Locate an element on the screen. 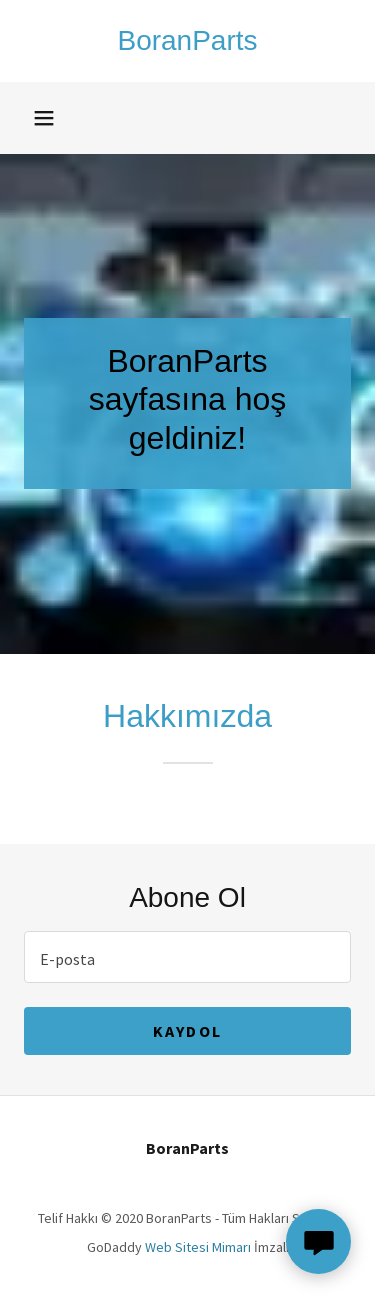  [textbox] is located at coordinates (187, 957).